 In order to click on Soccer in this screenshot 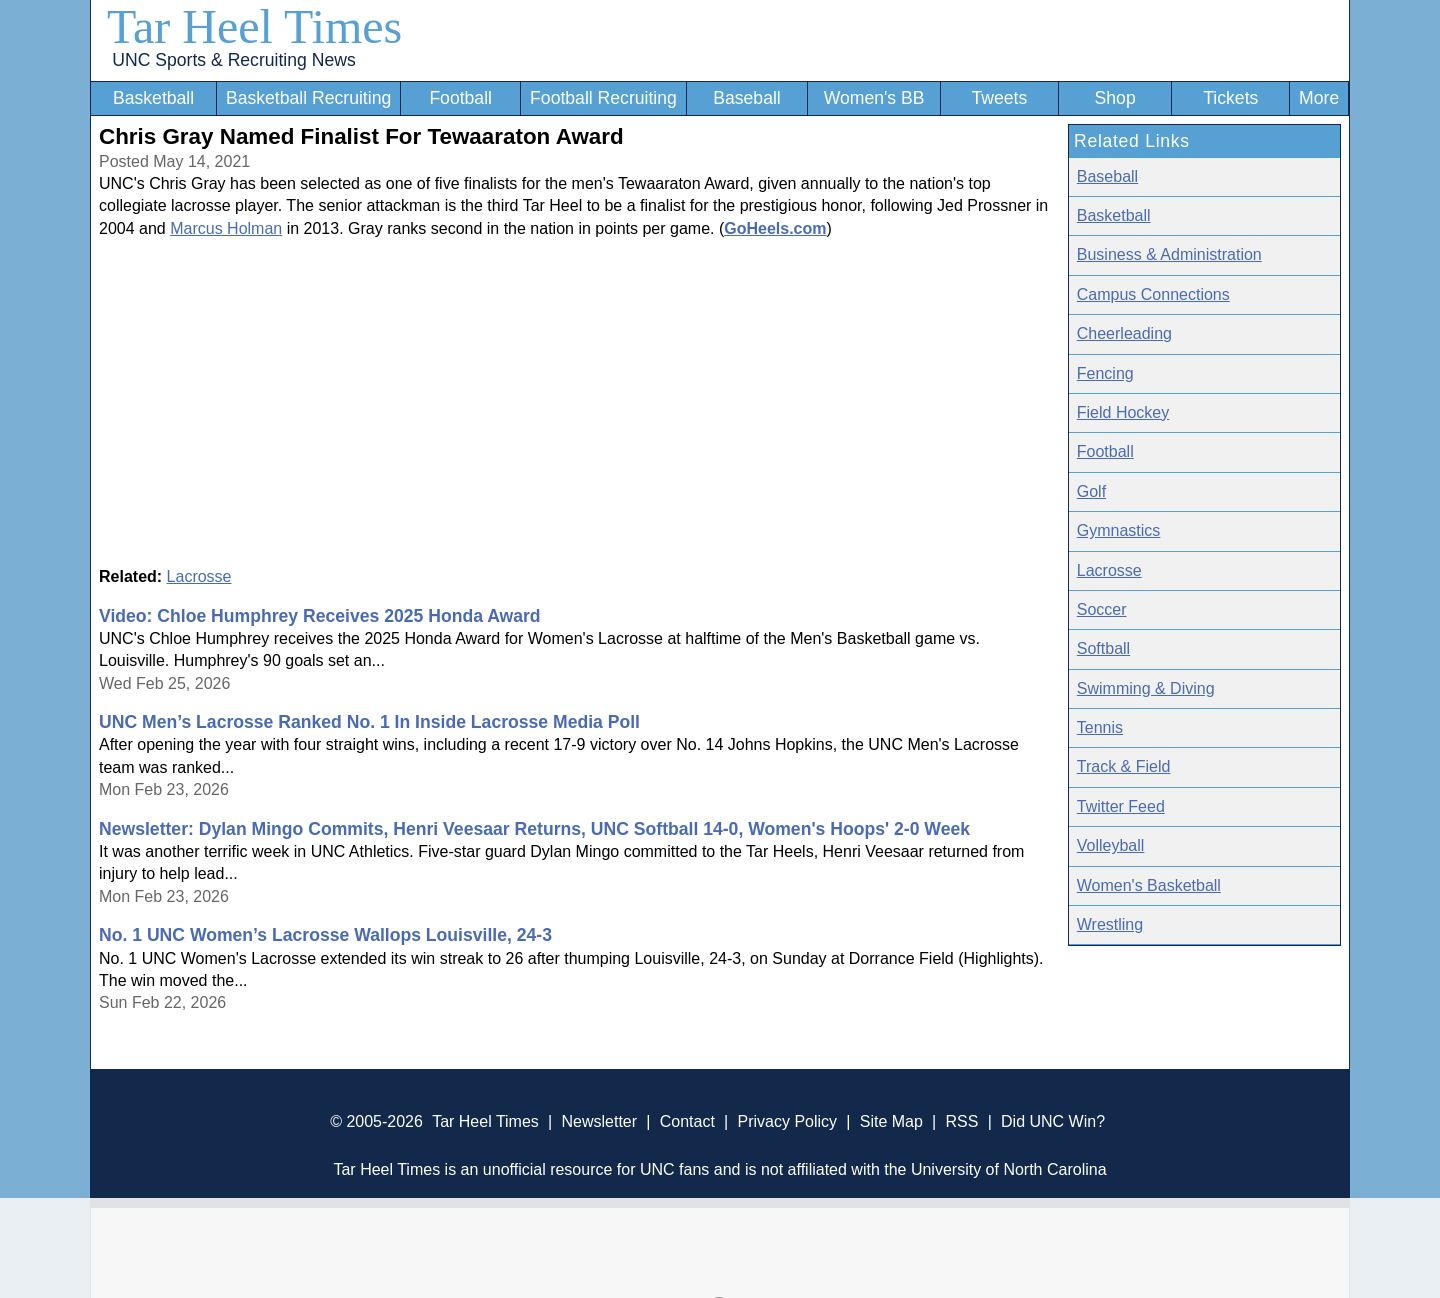, I will do `click(1102, 609)`.